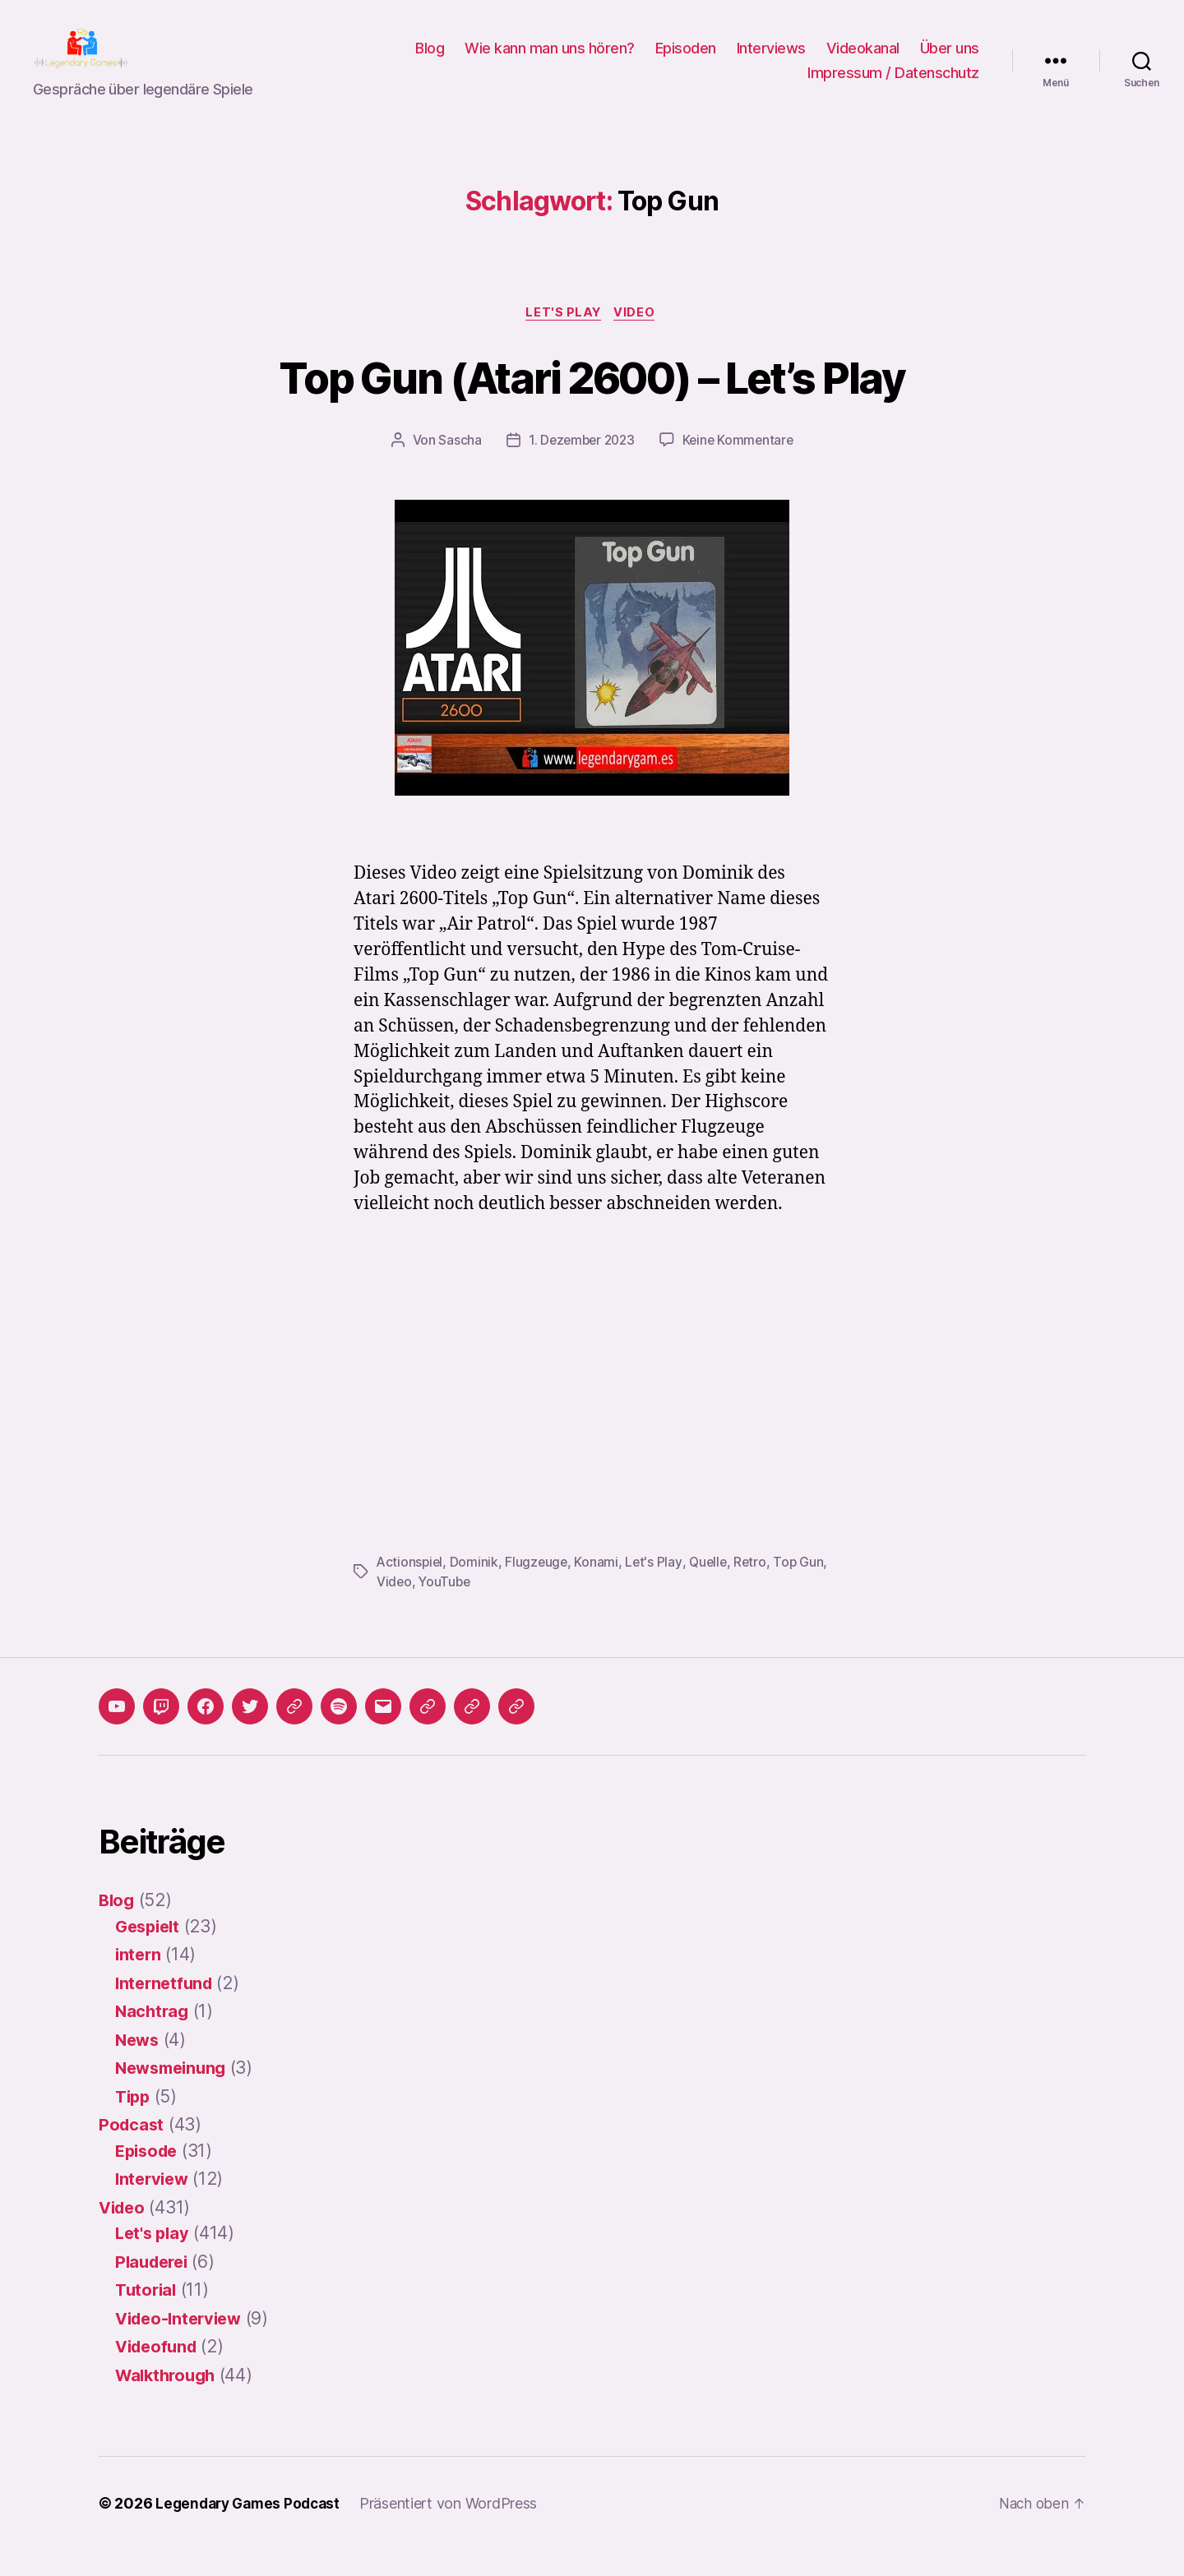 Image resolution: width=1184 pixels, height=2576 pixels. Describe the element at coordinates (757, 1588) in the screenshot. I see `Retro` at that location.